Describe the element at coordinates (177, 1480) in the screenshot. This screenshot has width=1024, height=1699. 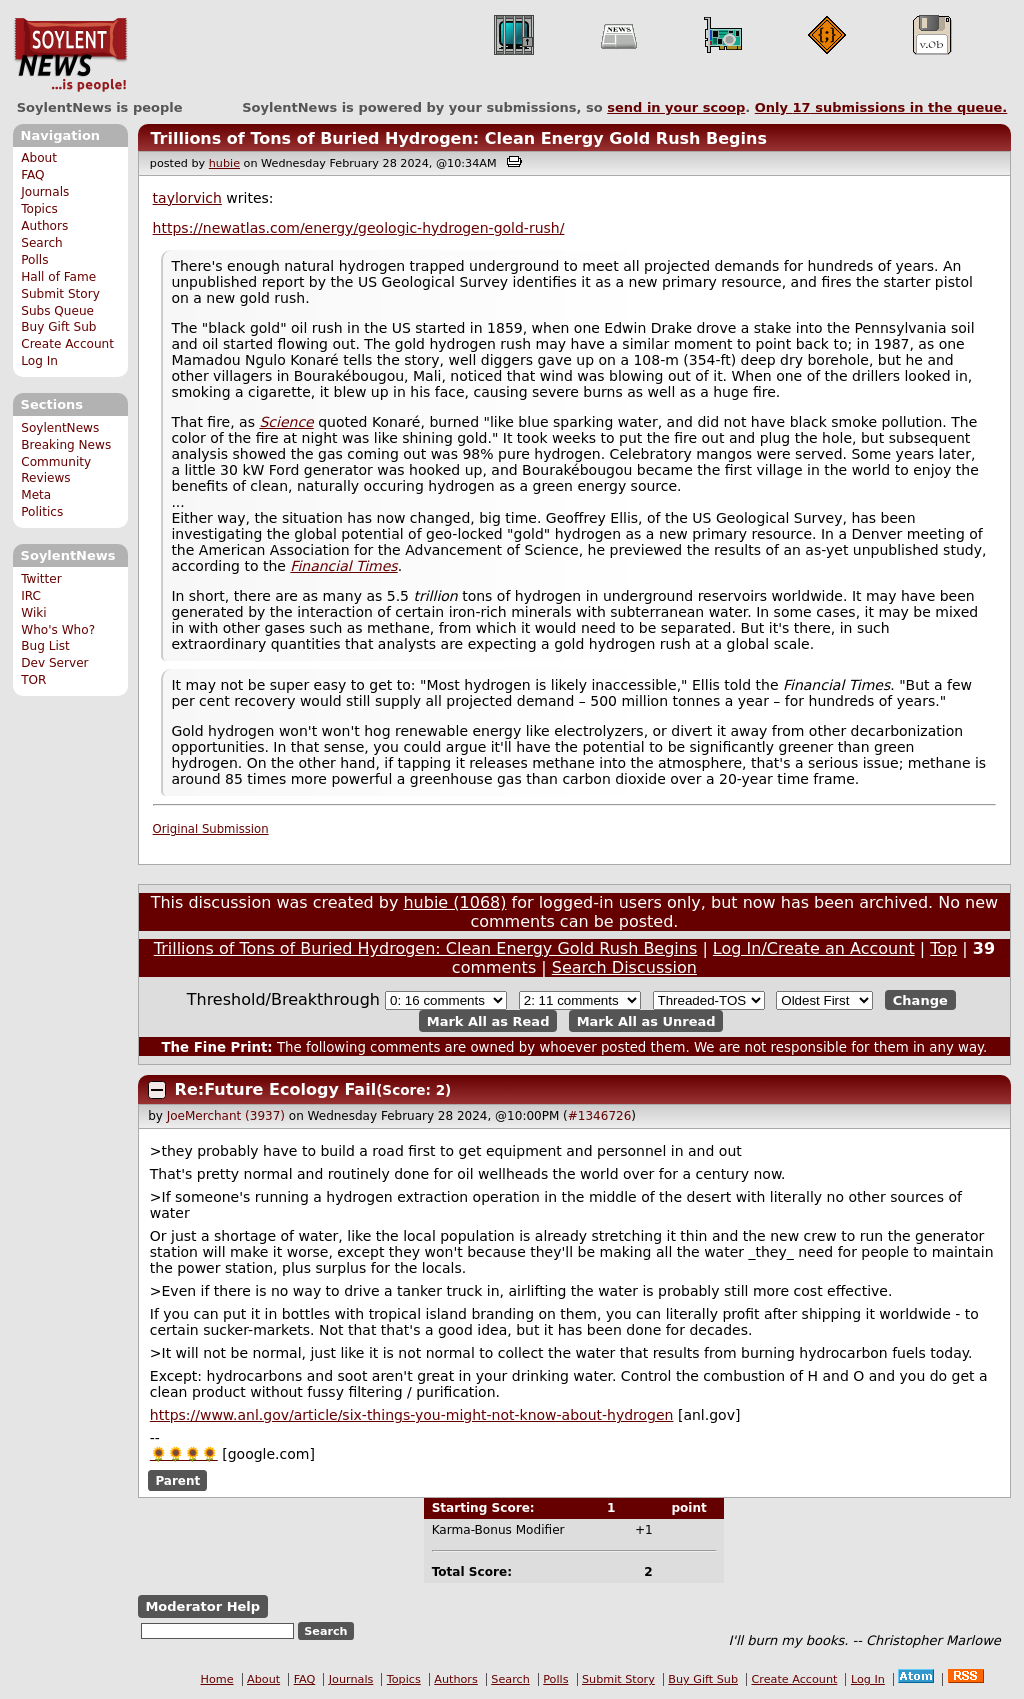
I see `Parent` at that location.